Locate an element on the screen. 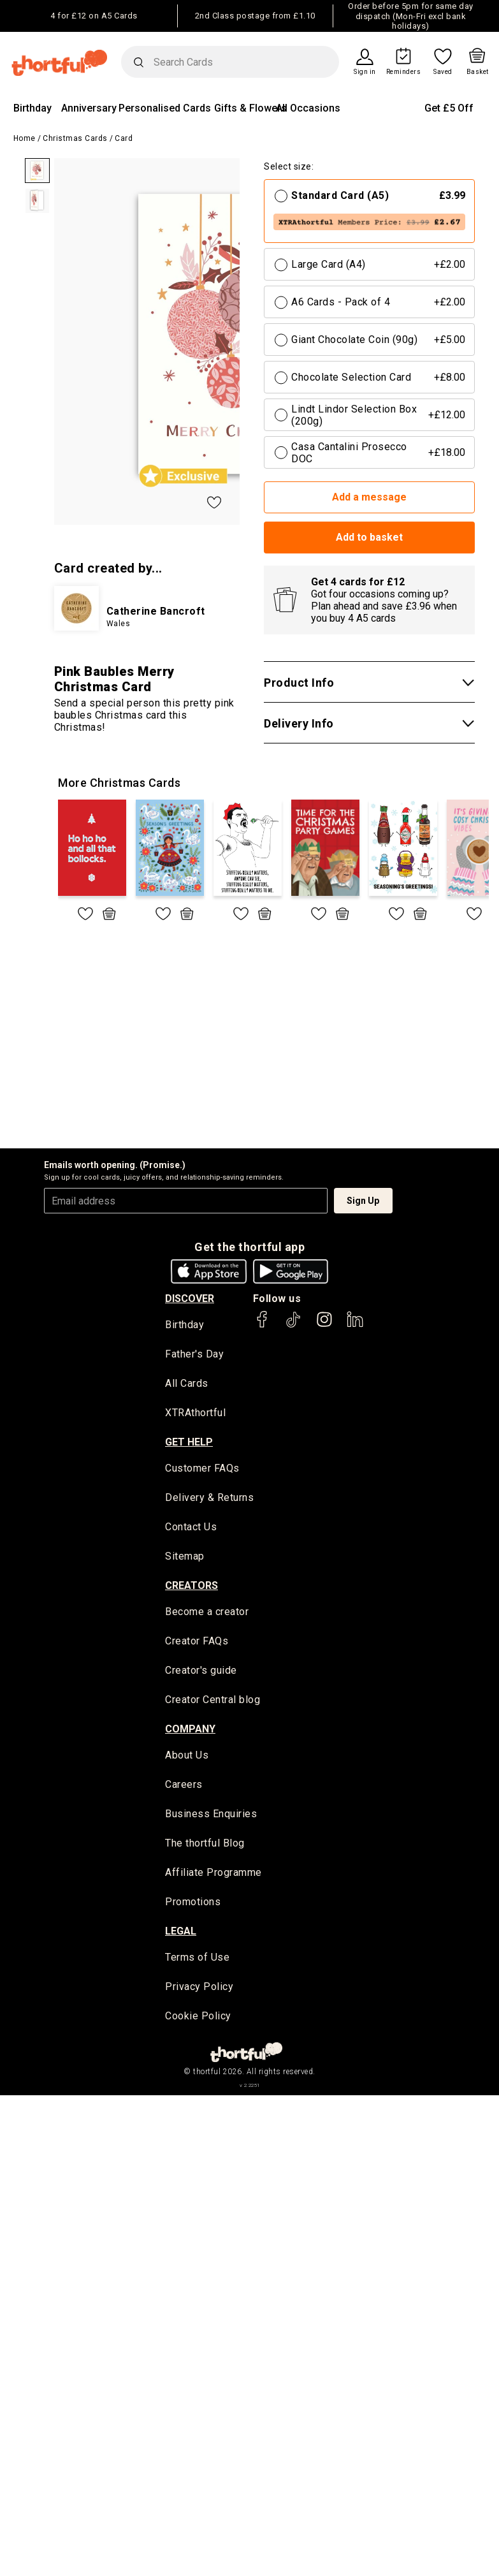 This screenshot has height=2576, width=499. Creator Central blog is located at coordinates (212, 1701).